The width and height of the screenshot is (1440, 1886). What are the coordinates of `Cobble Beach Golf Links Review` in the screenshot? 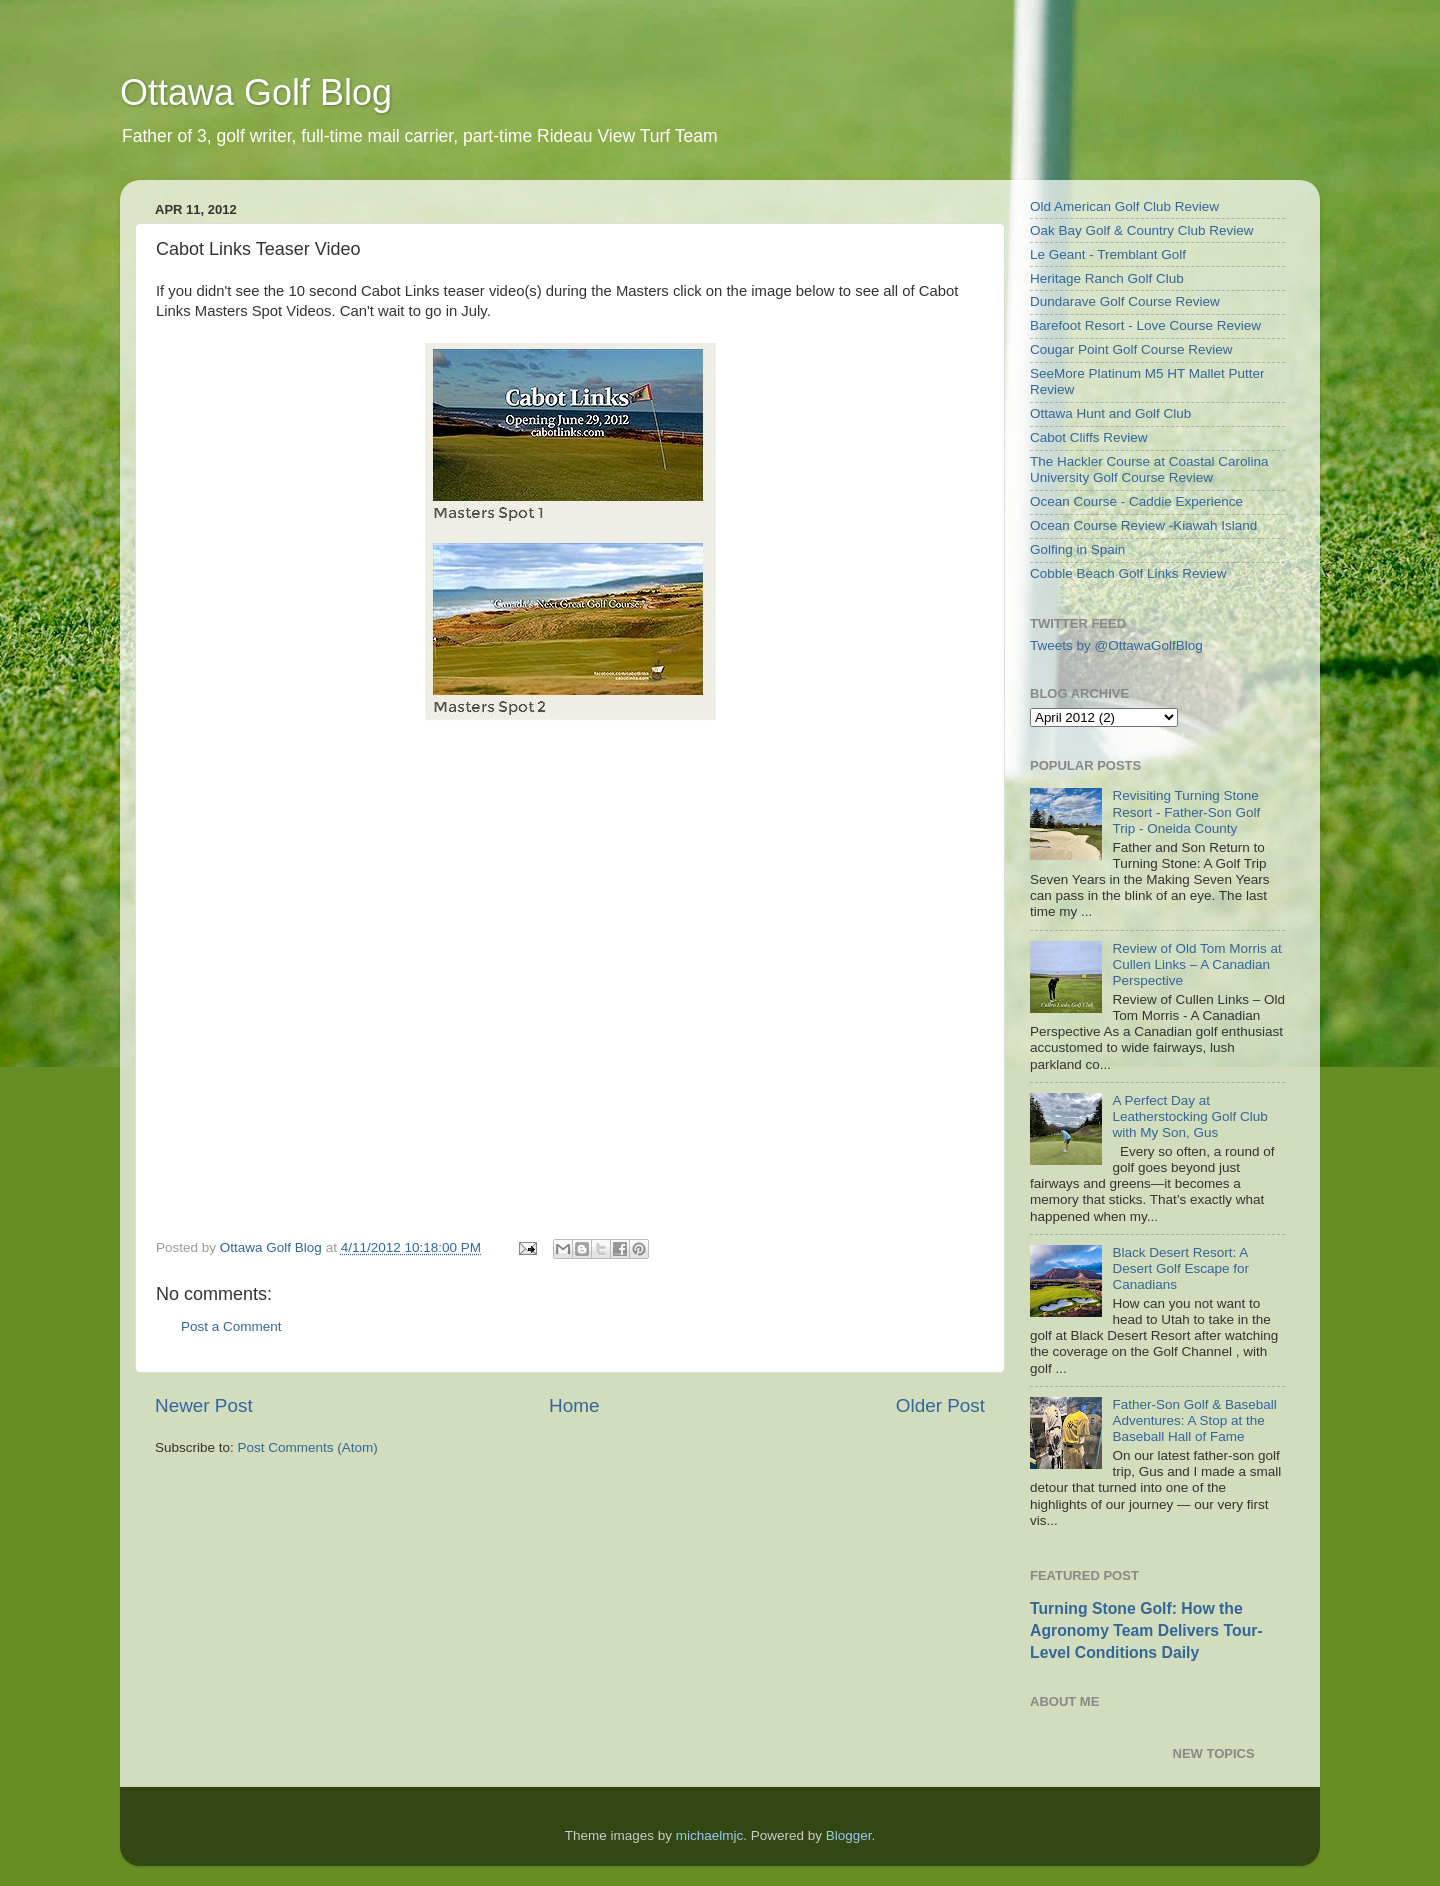 It's located at (1128, 573).